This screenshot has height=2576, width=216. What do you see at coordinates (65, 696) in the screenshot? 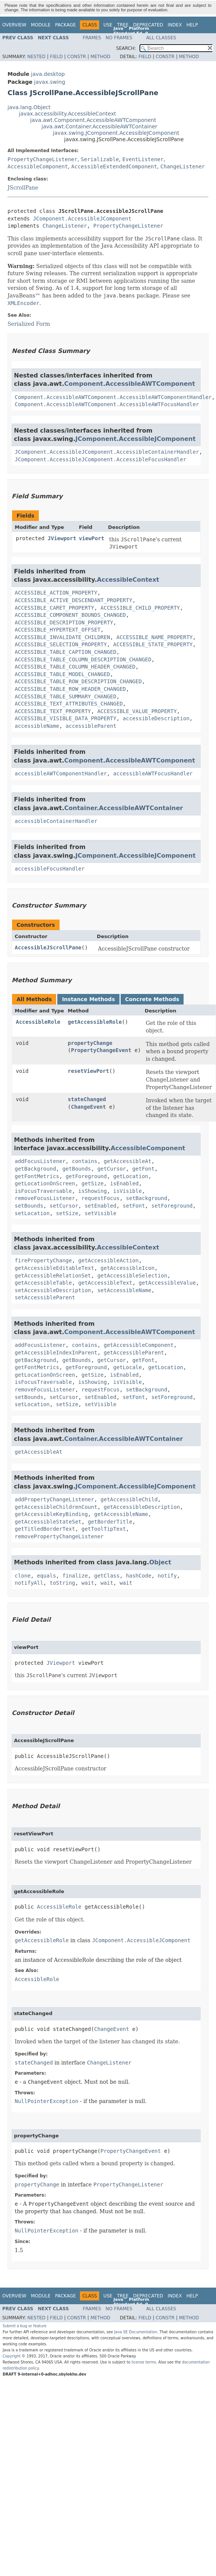
I see `ACCESSIBLE_TABLE_SUMMARY_CHANGED` at bounding box center [65, 696].